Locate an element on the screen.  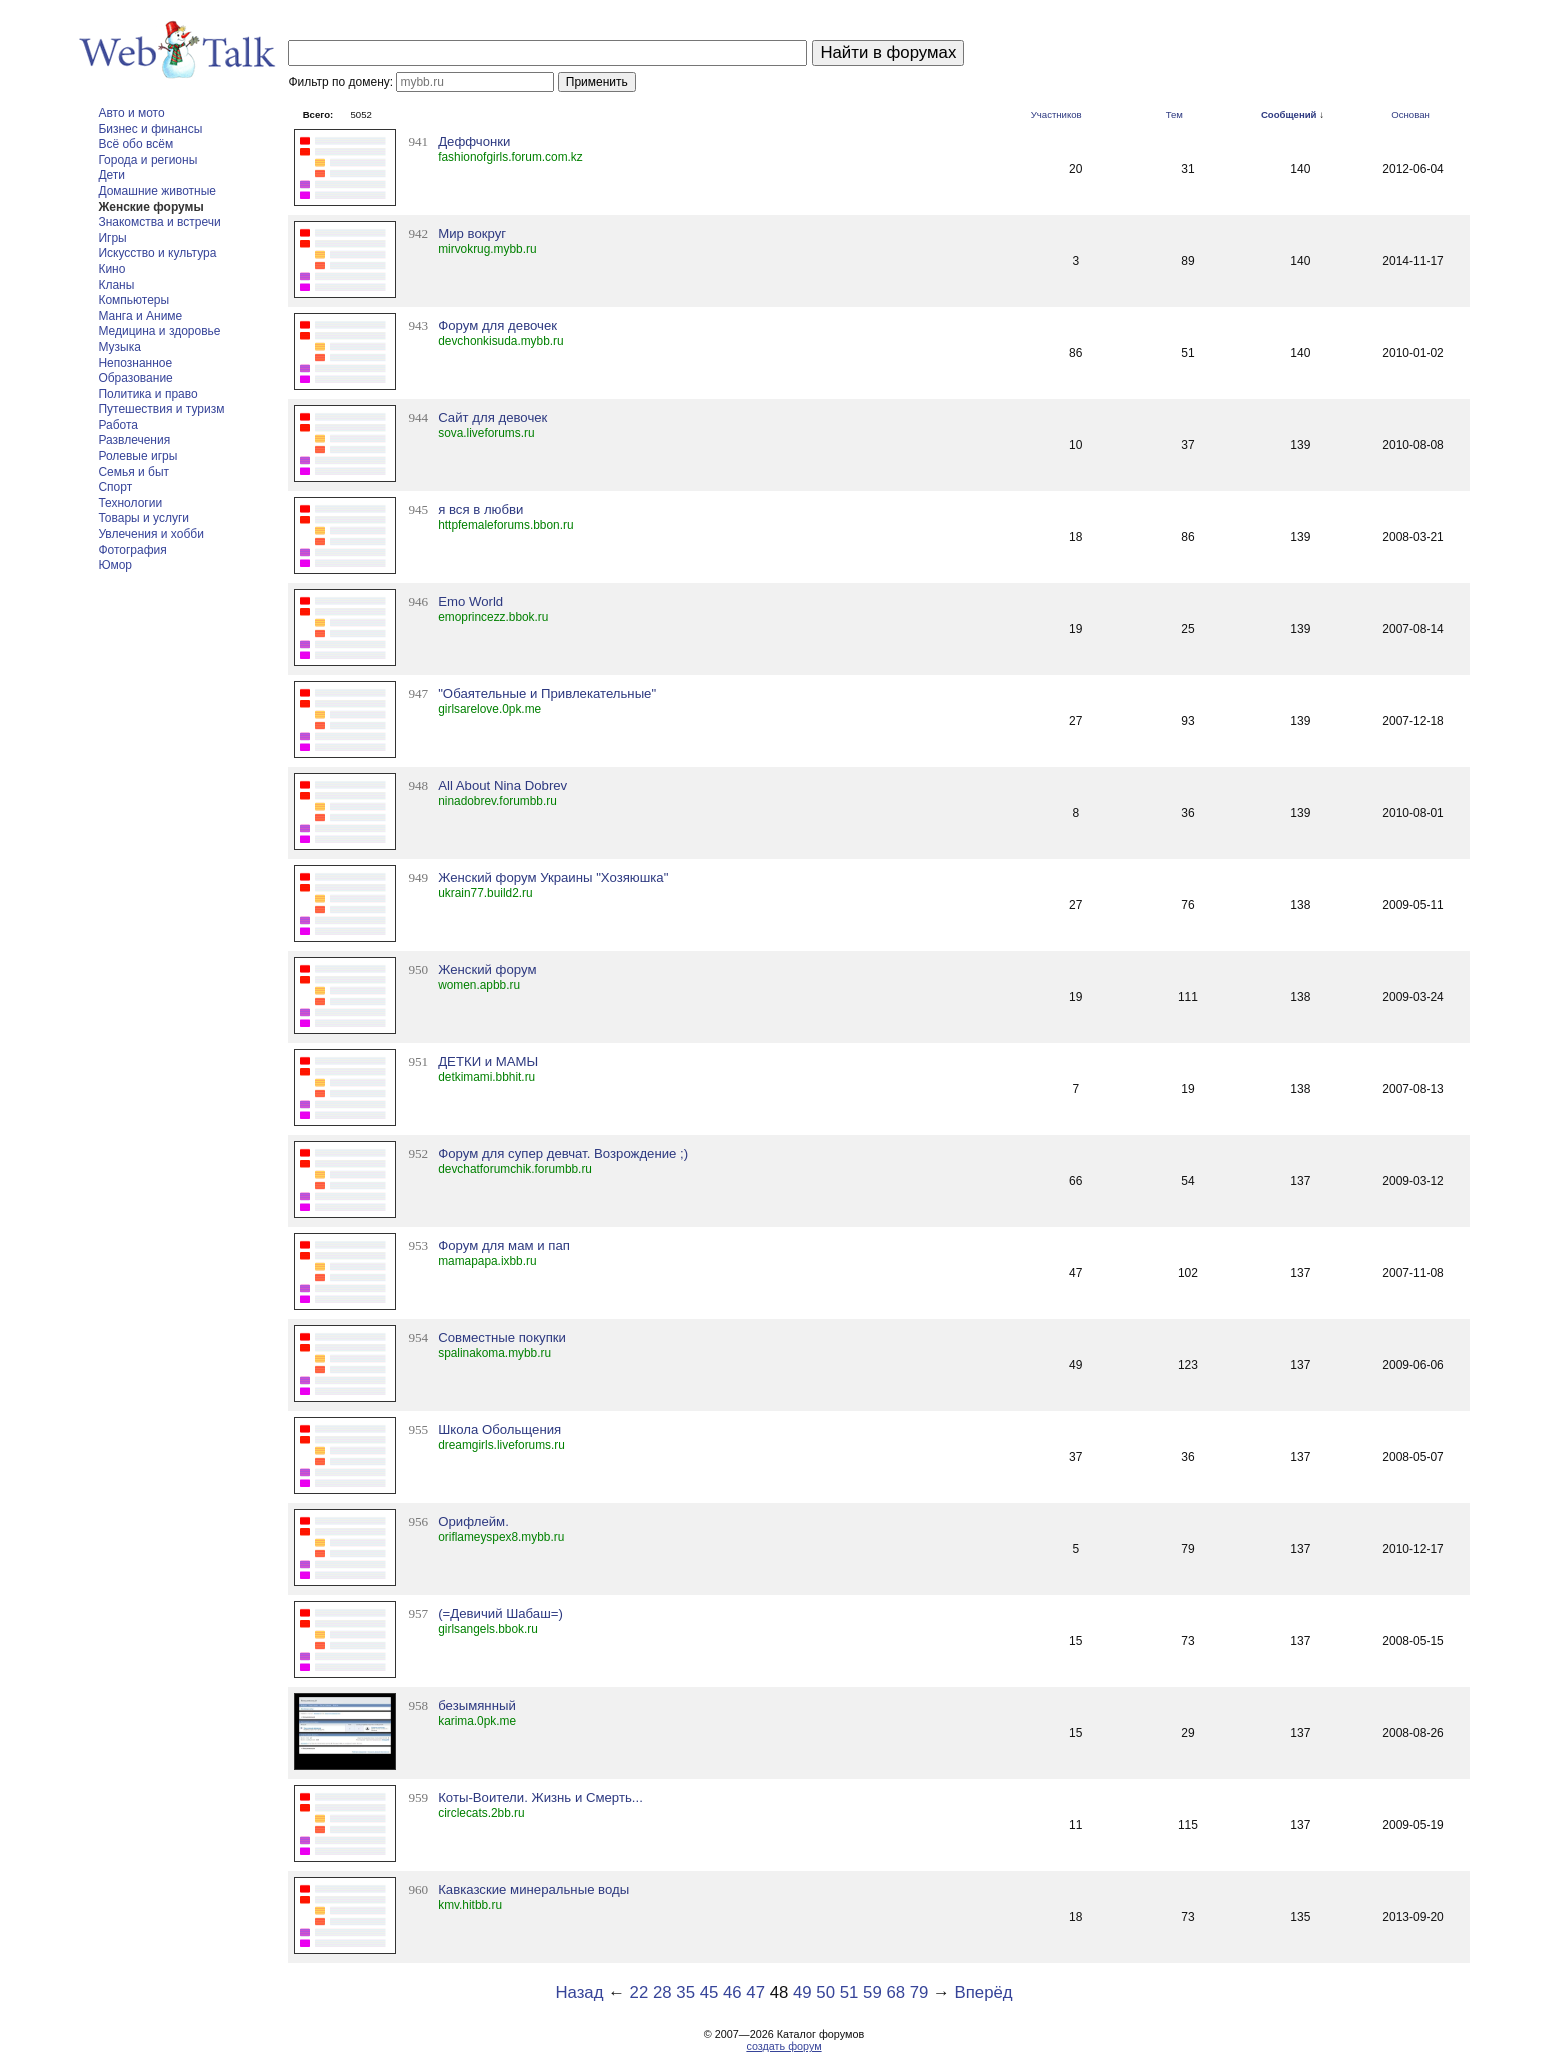
"Обаятельные и Привлекательные" is located at coordinates (547, 693).